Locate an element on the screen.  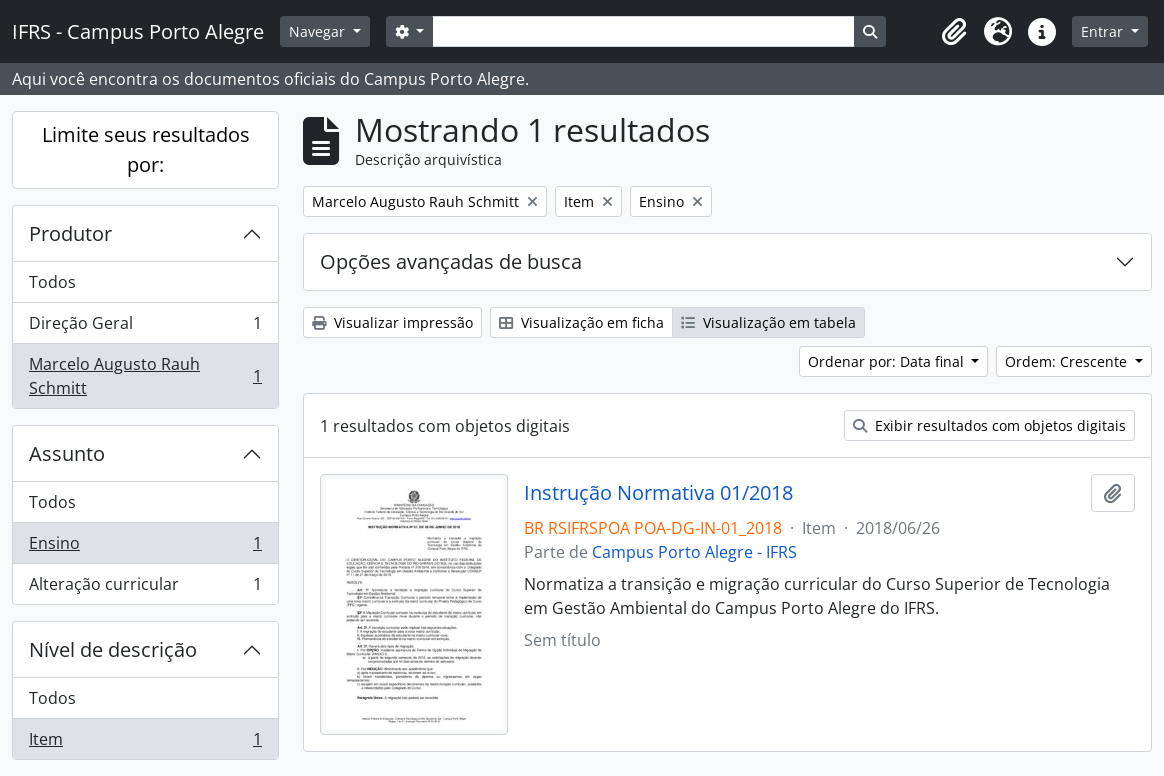
Visualização em tabela is located at coordinates (768, 322).